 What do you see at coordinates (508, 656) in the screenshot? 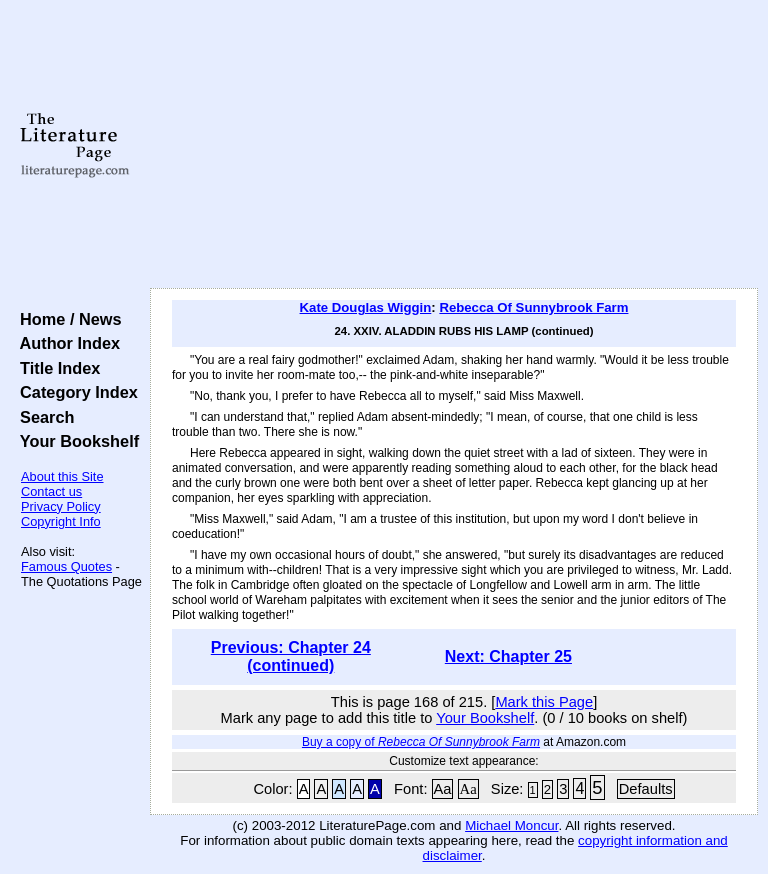
I see `Next: Chapter 25` at bounding box center [508, 656].